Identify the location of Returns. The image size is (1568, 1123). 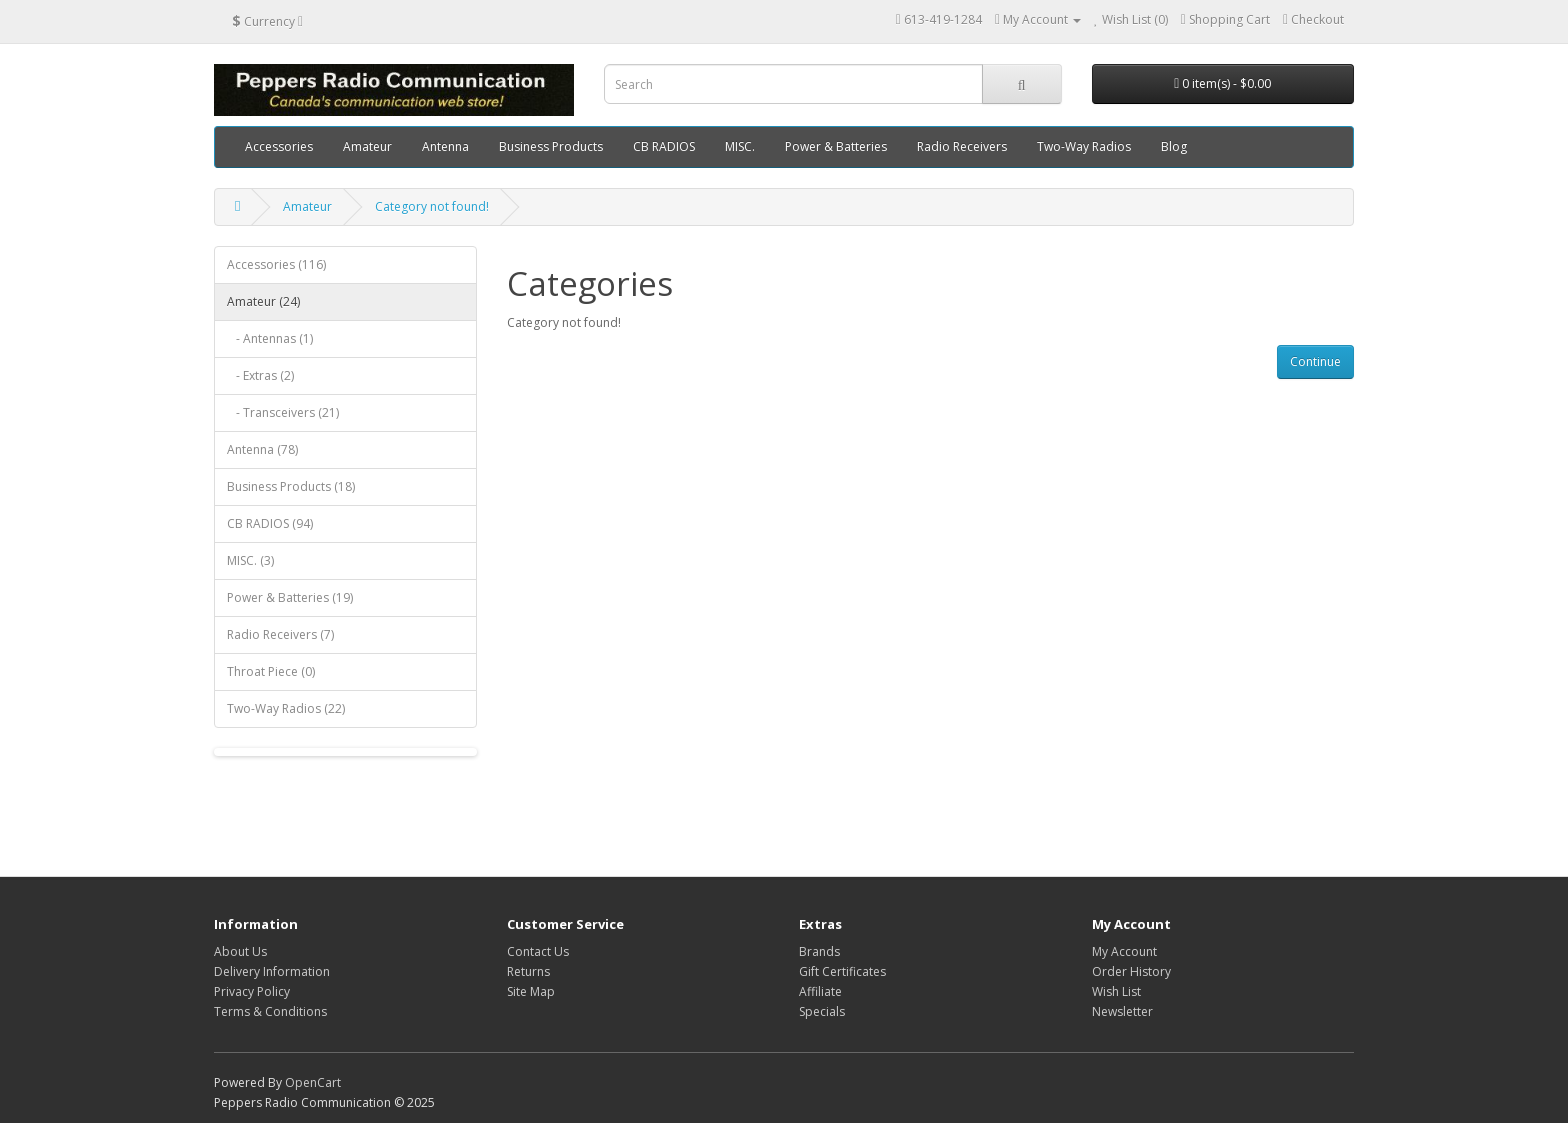
(528, 971).